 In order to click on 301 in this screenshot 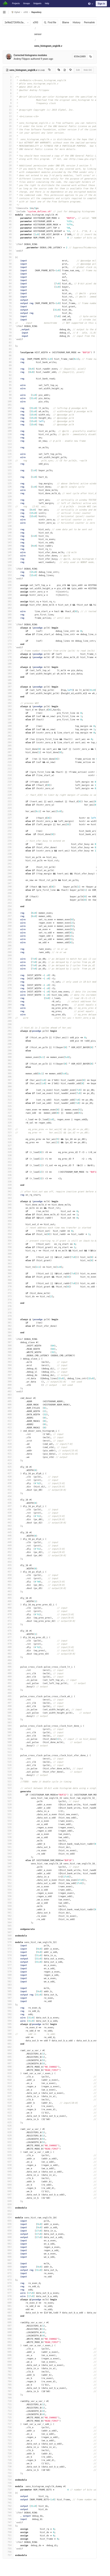, I will do `click(8, 1060)`.